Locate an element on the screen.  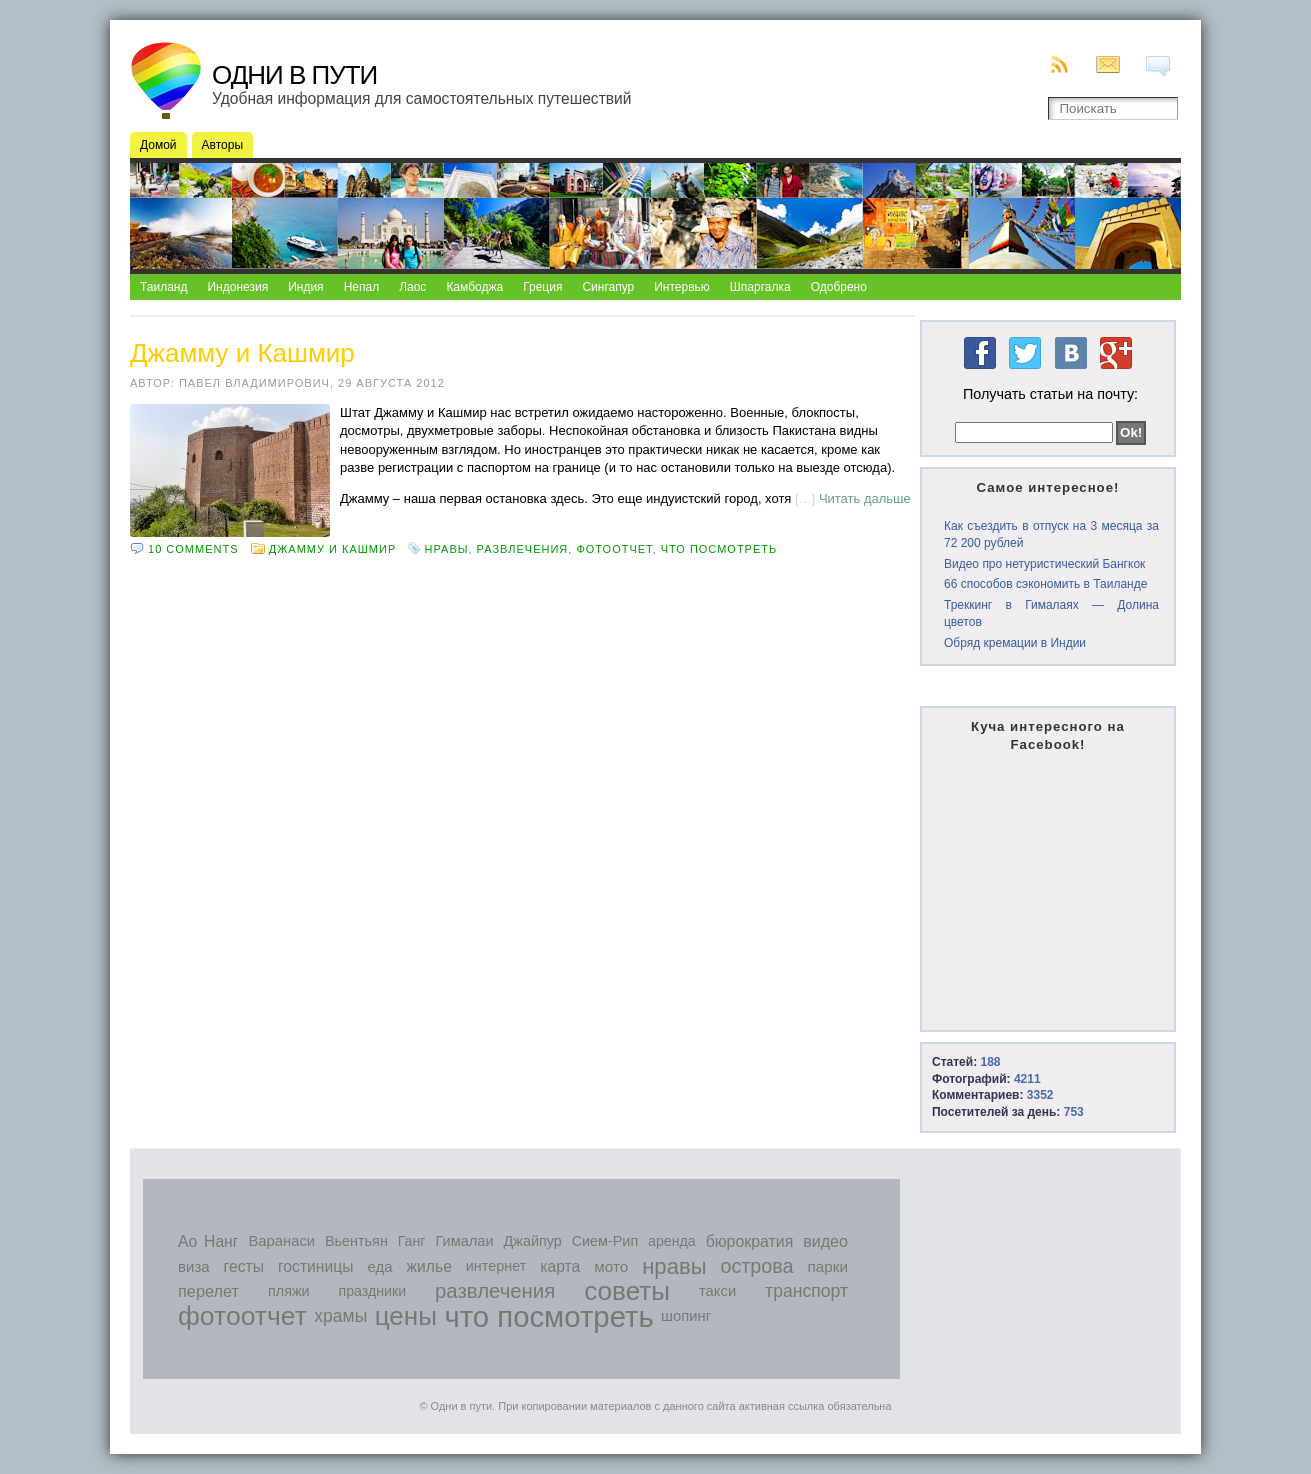
видео is located at coordinates (825, 1241).